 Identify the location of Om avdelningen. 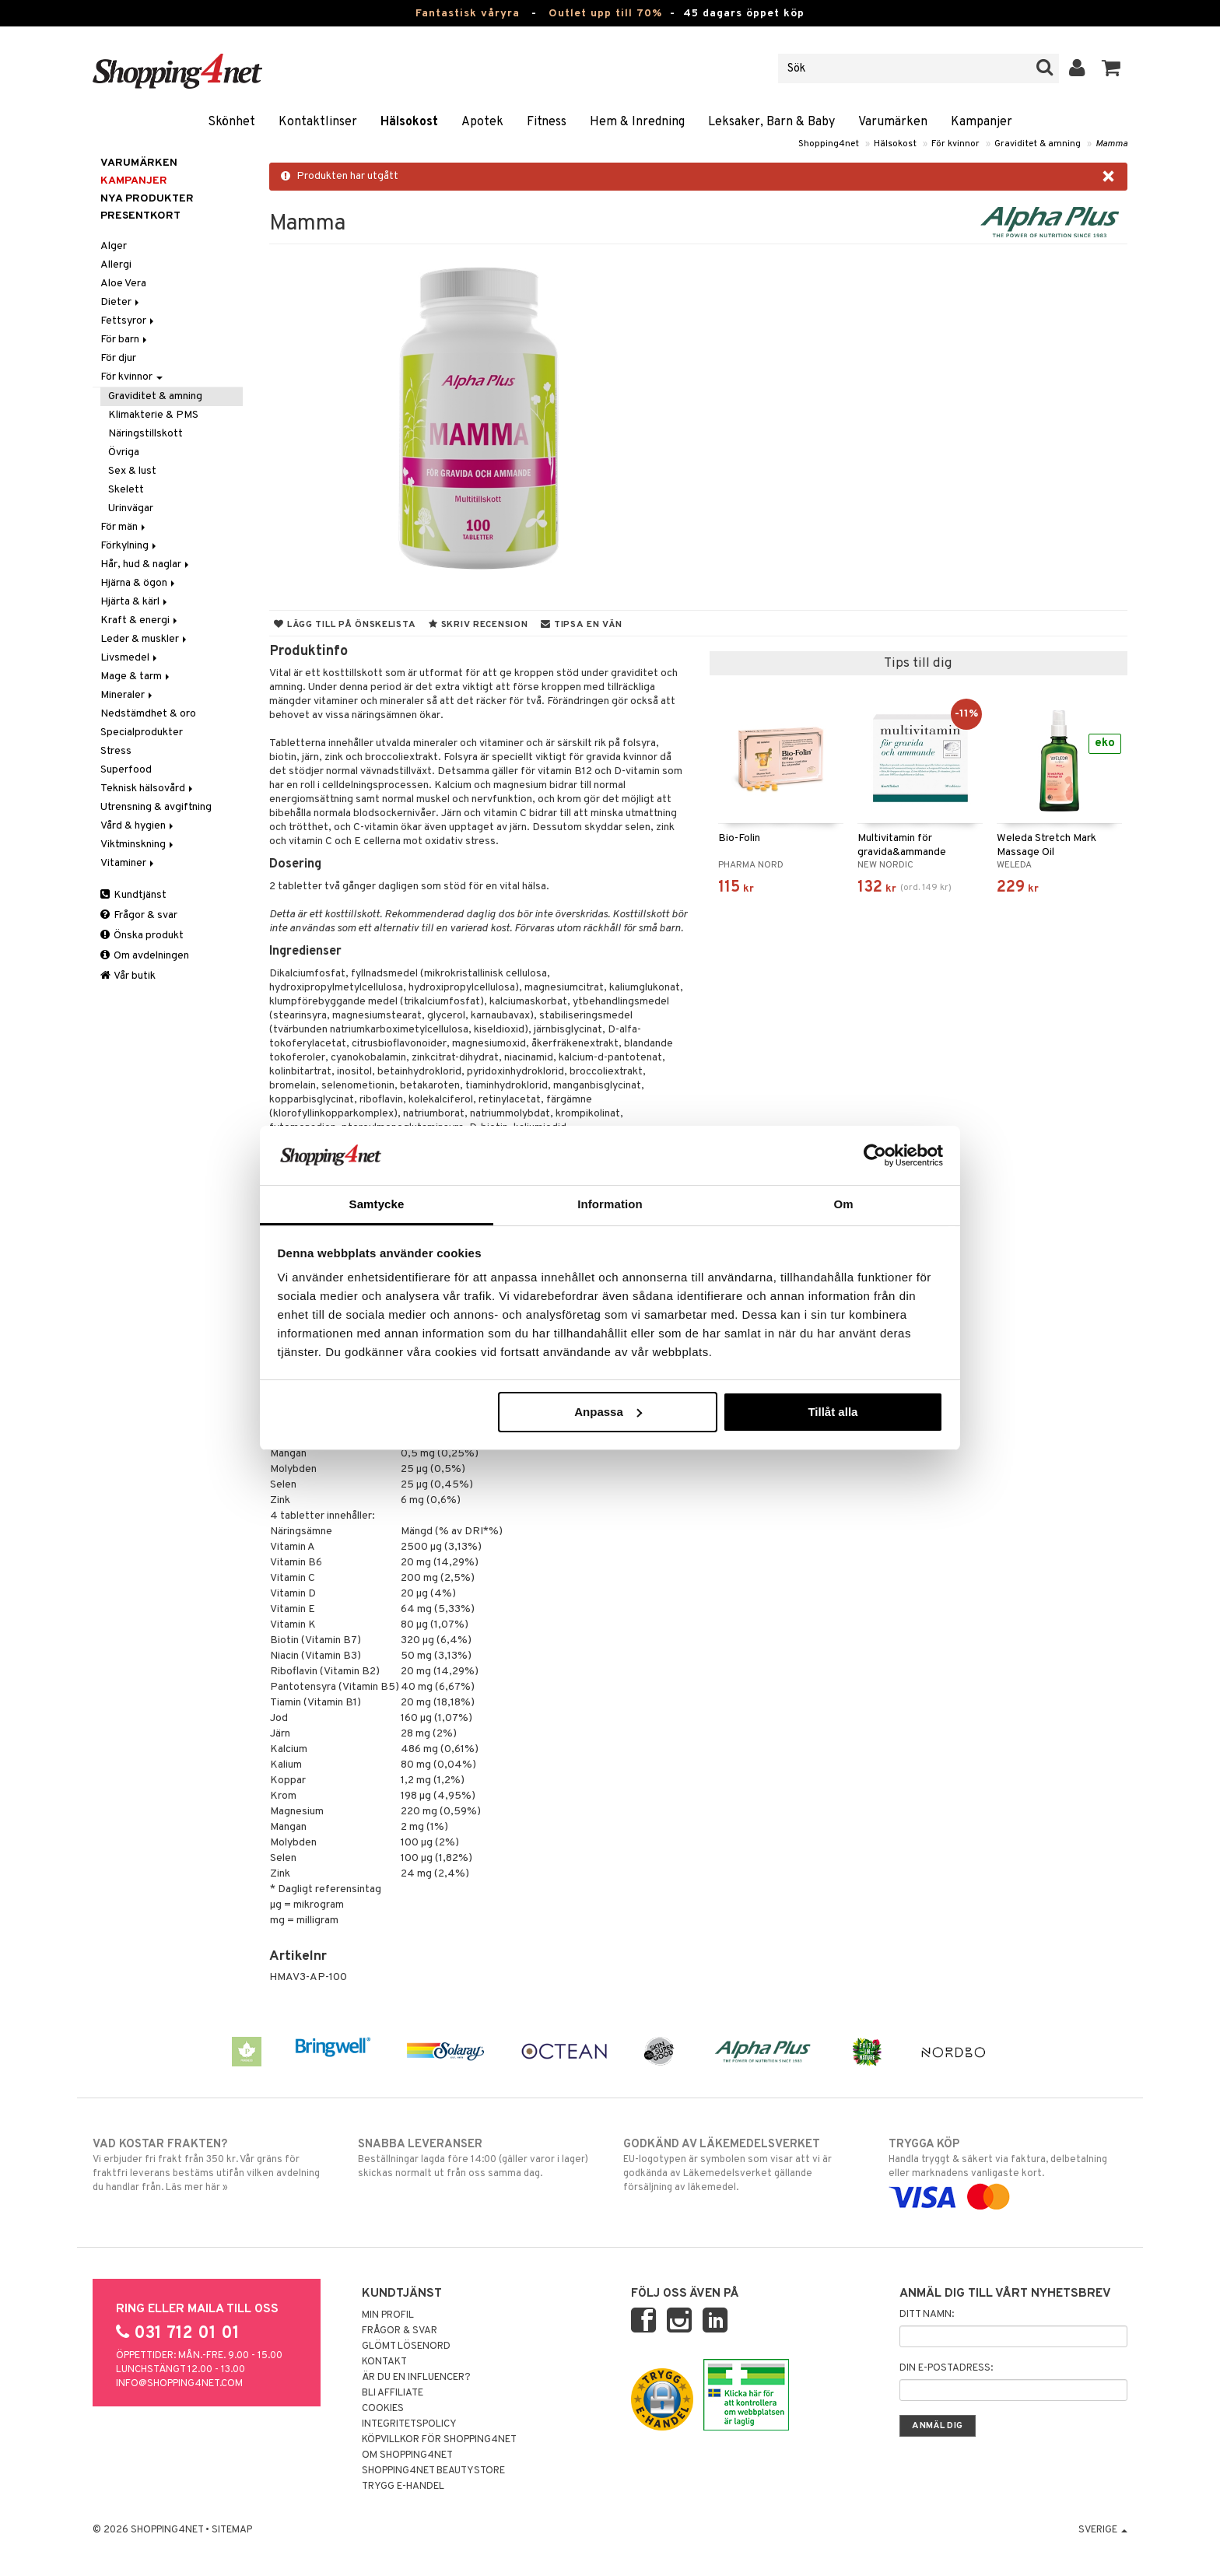
(144, 955).